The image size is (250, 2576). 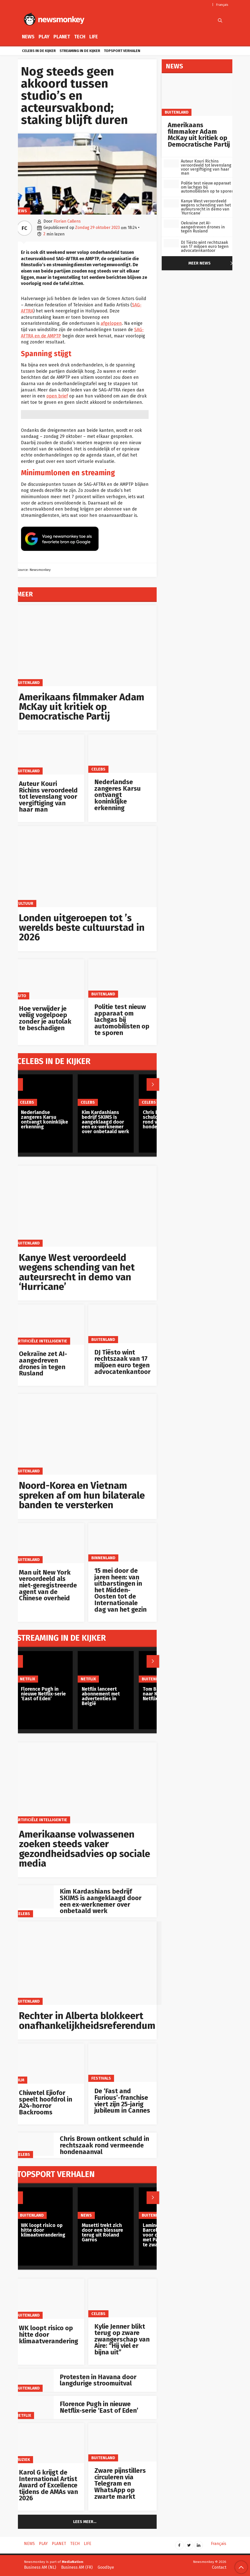 I want to click on [Protesten in Havana door langdurige stroomuitval], so click(x=33, y=2375).